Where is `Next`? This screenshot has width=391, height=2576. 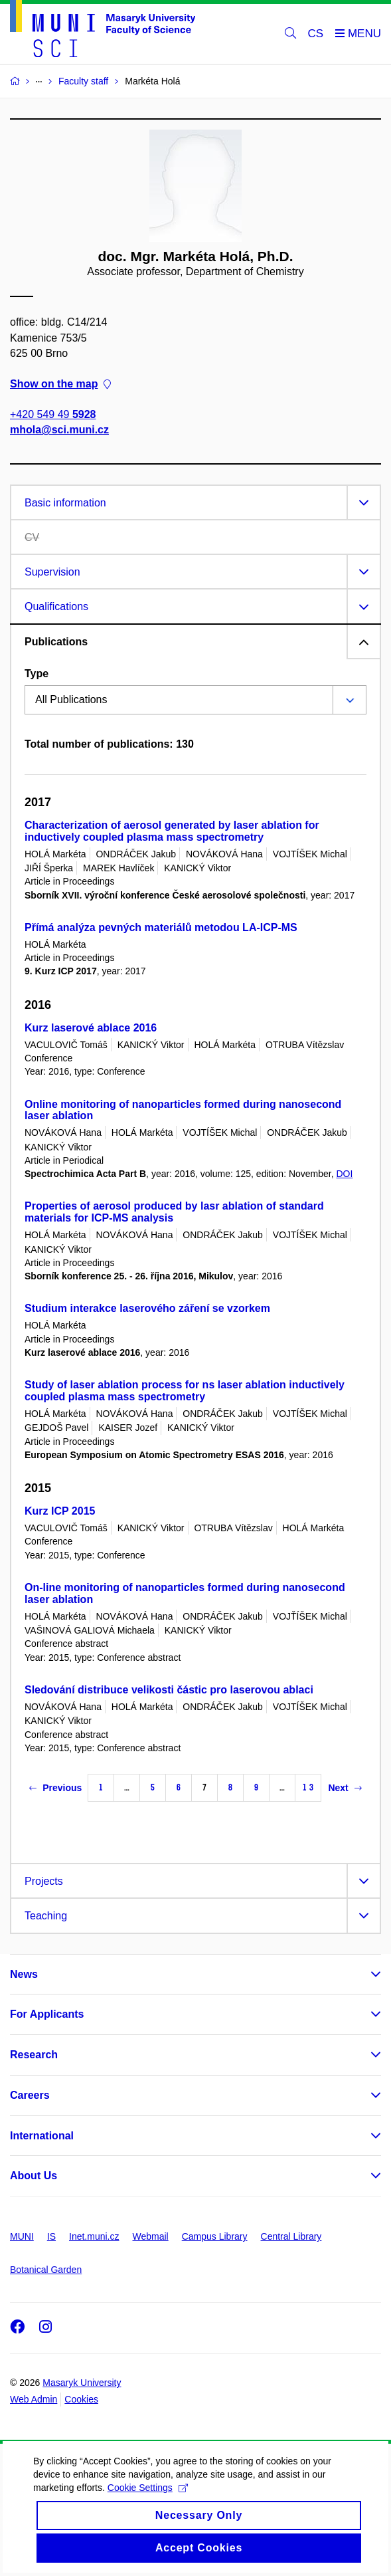 Next is located at coordinates (344, 1787).